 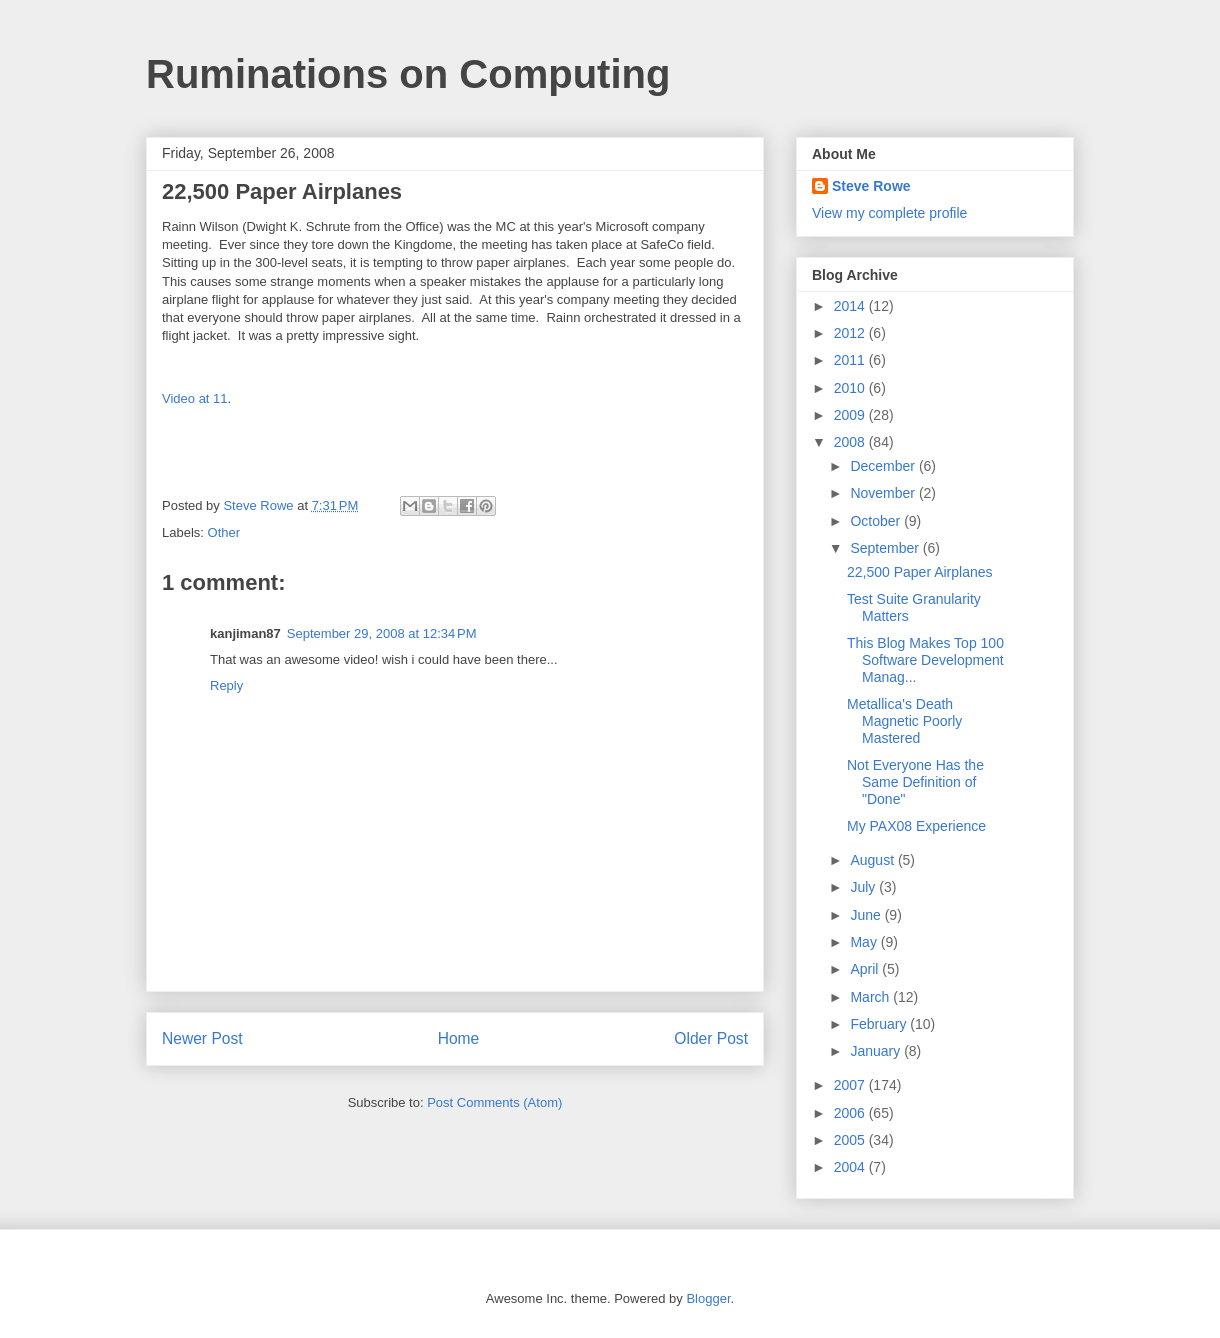 I want to click on 22,500 Paper Airplanes, so click(x=920, y=572).